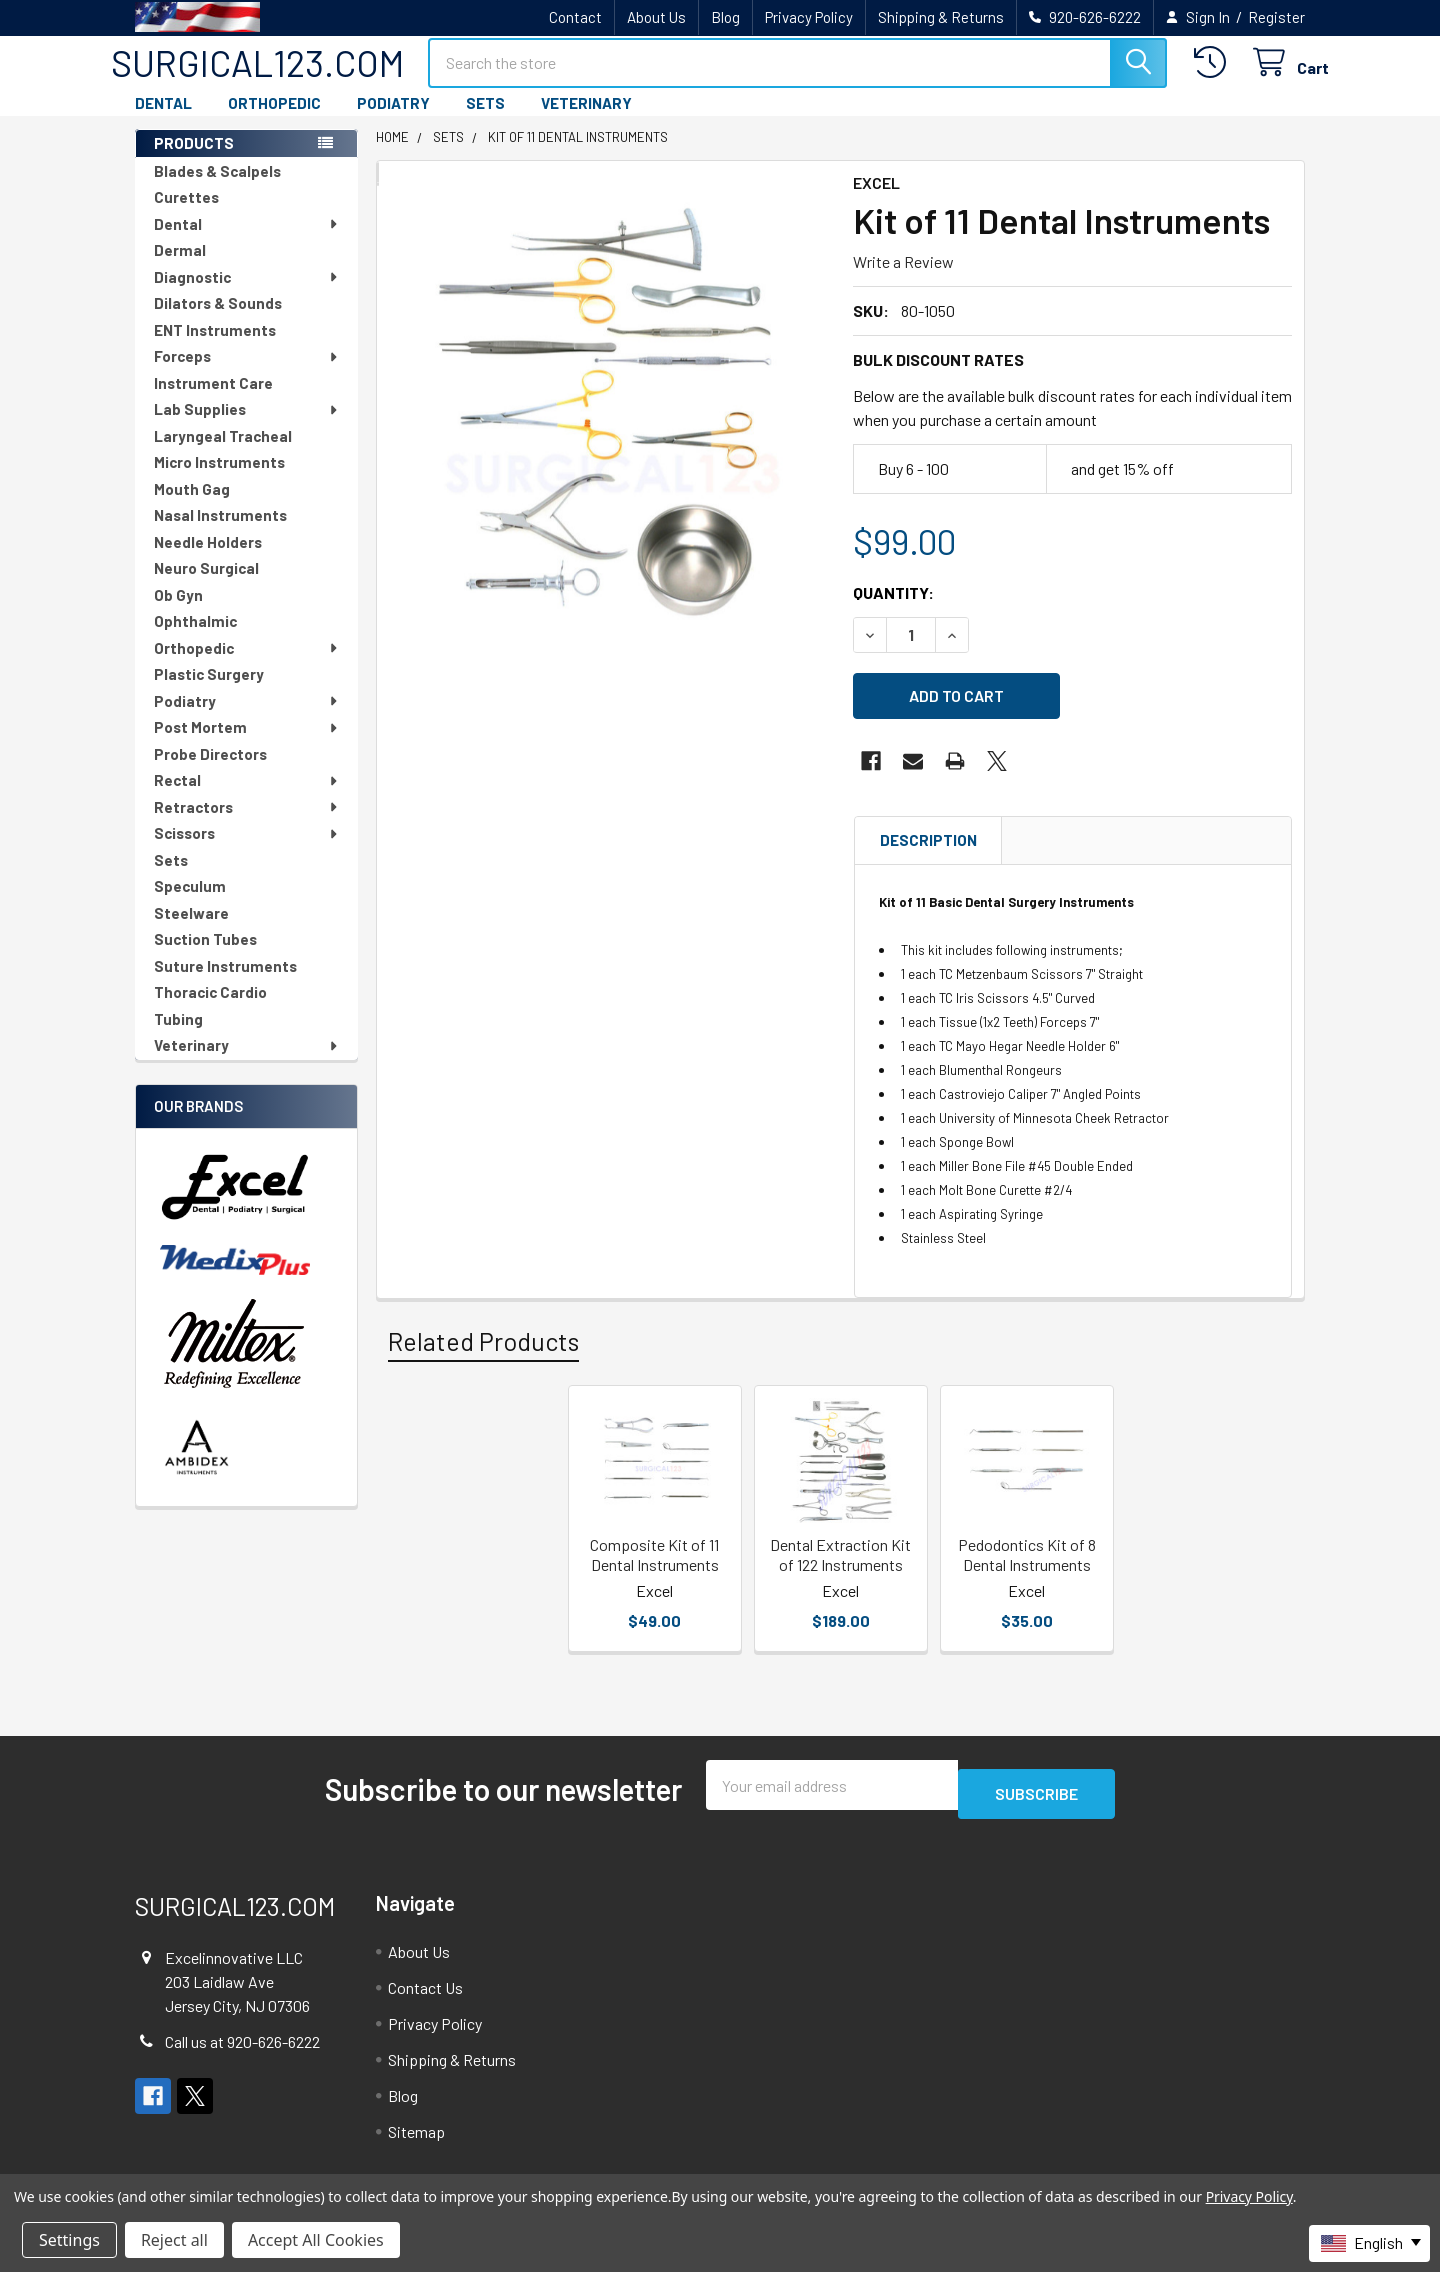  I want to click on Dilators & Sounds, so click(218, 321).